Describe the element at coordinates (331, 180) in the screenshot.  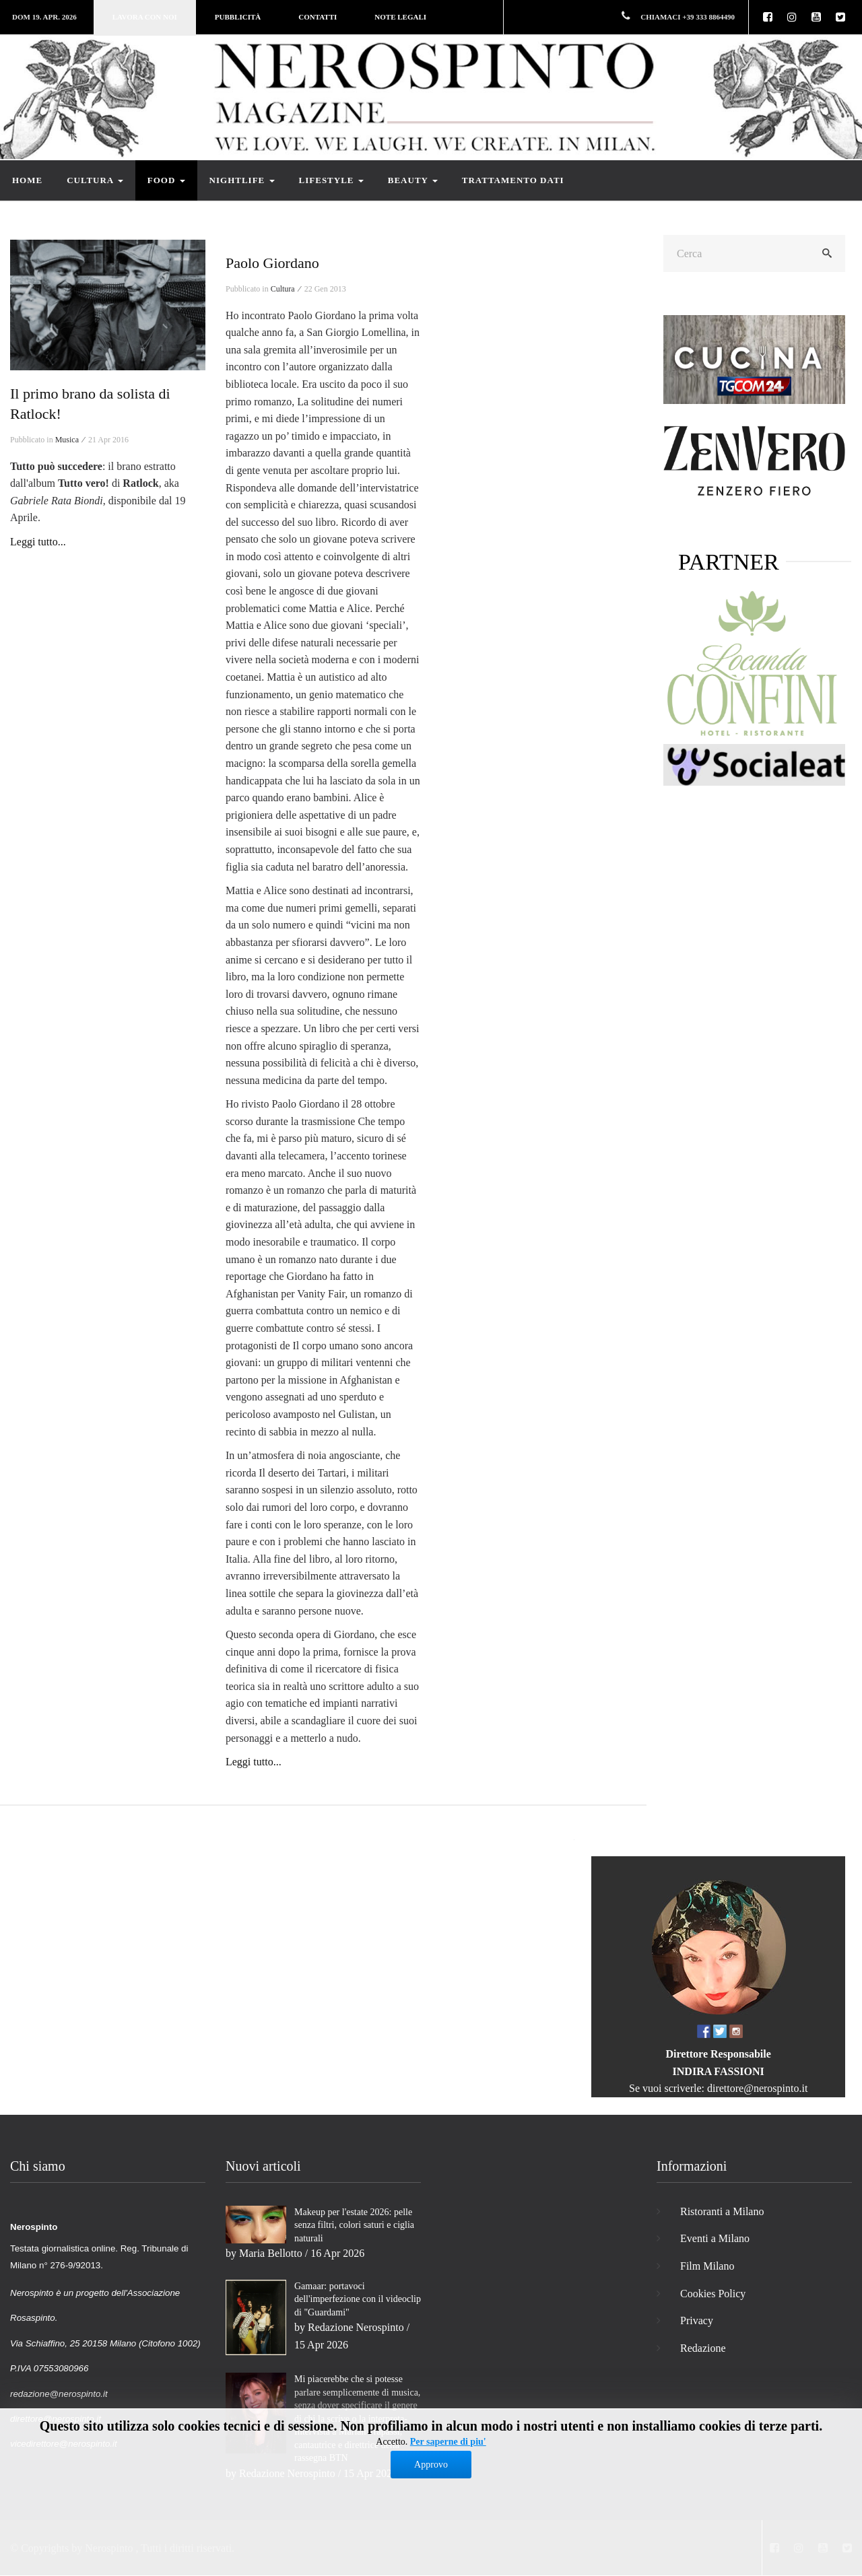
I see `Lifestyle` at that location.